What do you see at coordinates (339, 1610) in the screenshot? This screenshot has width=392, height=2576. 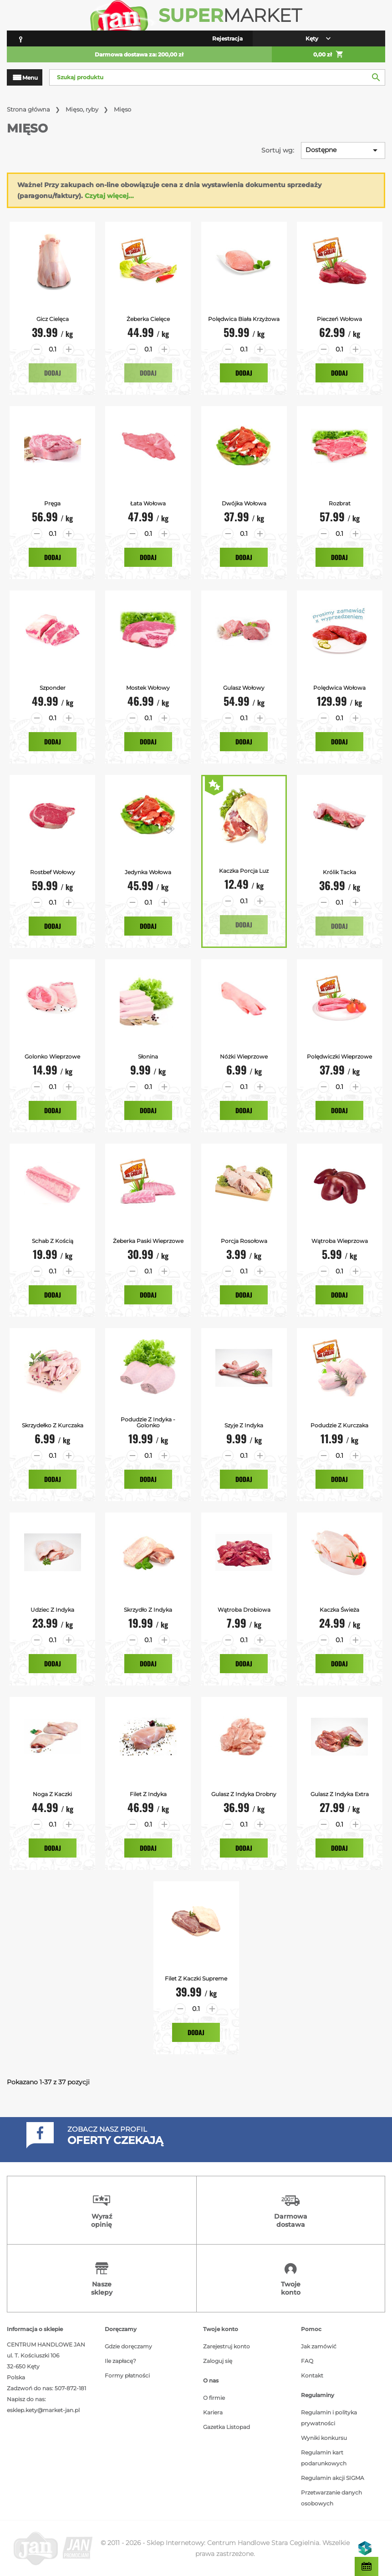 I see `Kaczka Świeża` at bounding box center [339, 1610].